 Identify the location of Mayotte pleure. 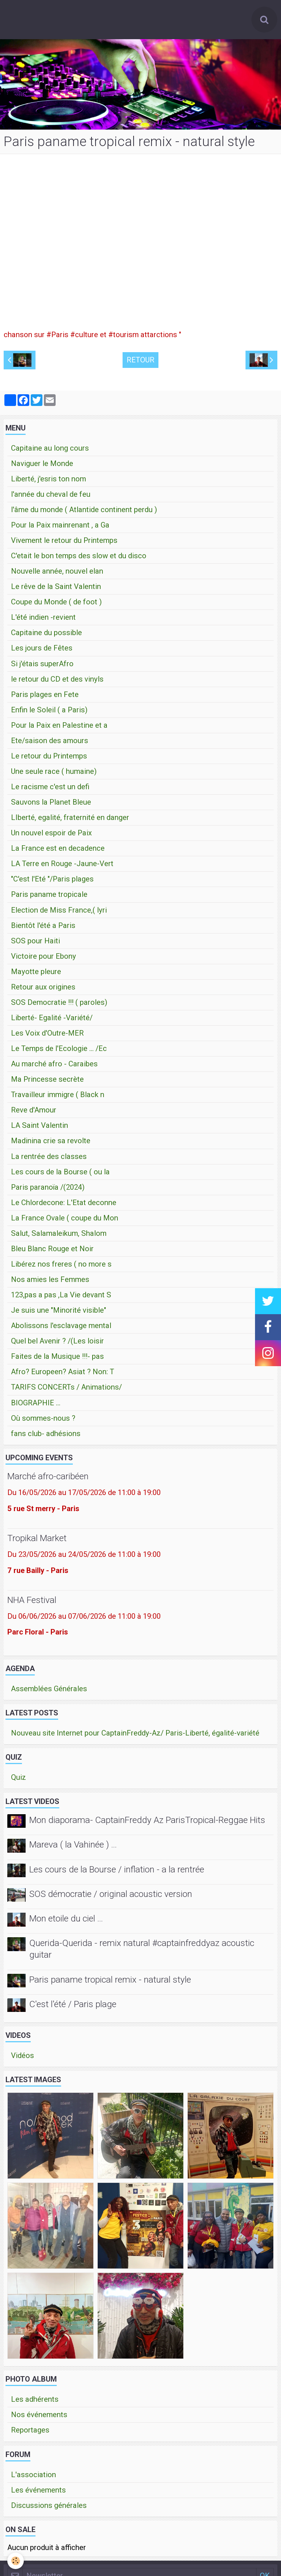
(36, 974).